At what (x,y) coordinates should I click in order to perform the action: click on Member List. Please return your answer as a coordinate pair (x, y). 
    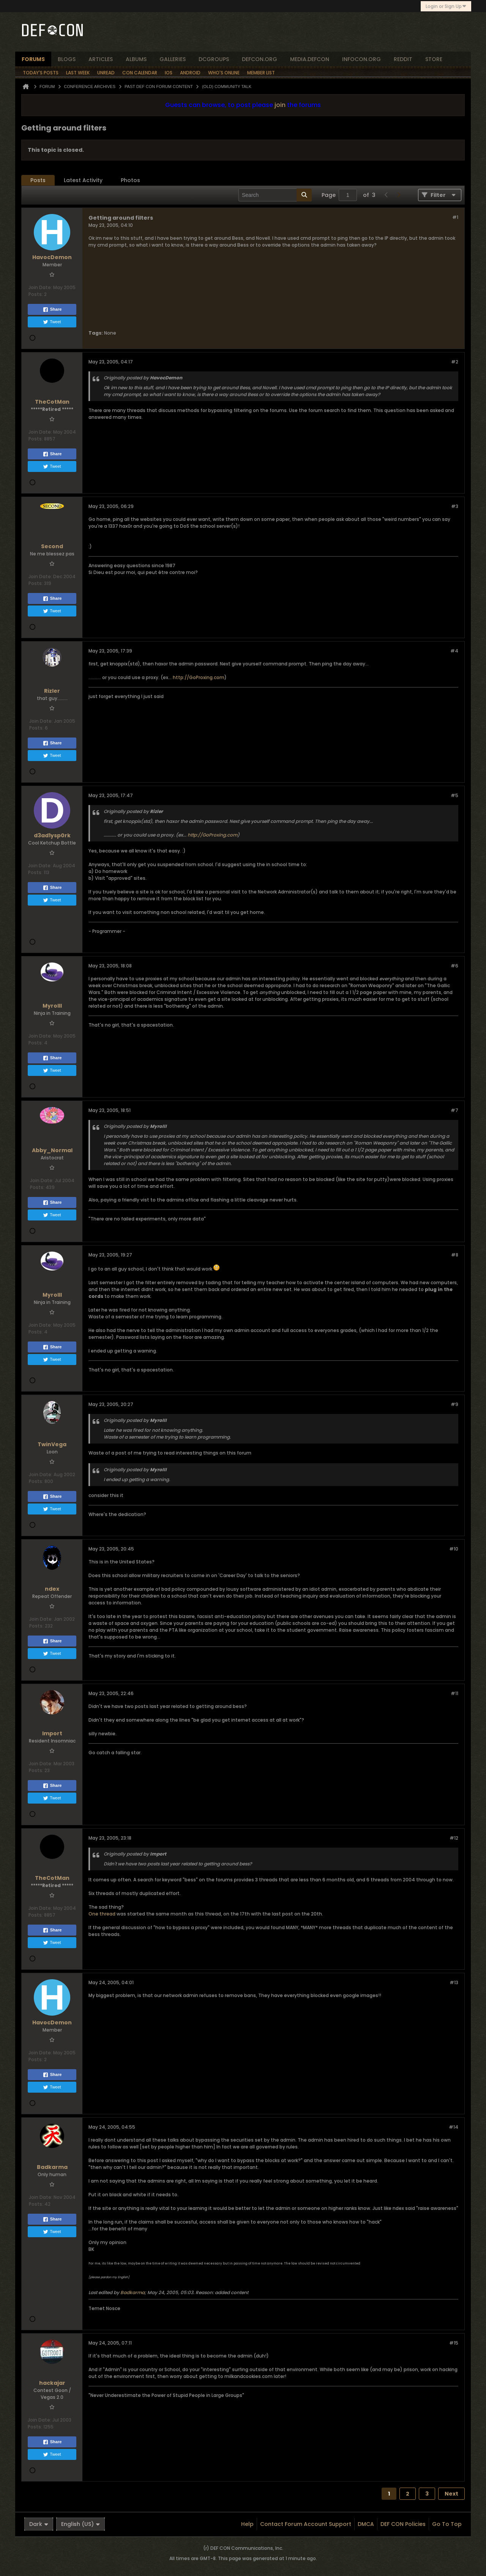
    Looking at the image, I should click on (261, 72).